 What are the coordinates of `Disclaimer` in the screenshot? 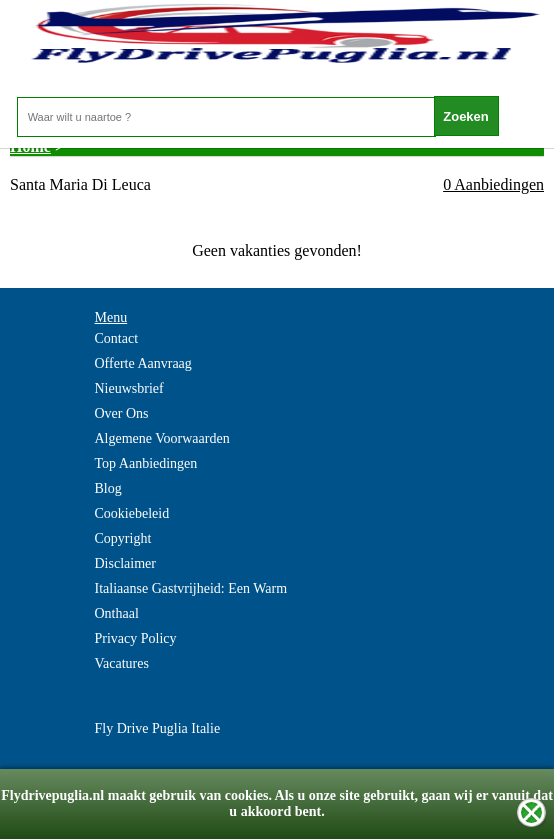 It's located at (125, 563).